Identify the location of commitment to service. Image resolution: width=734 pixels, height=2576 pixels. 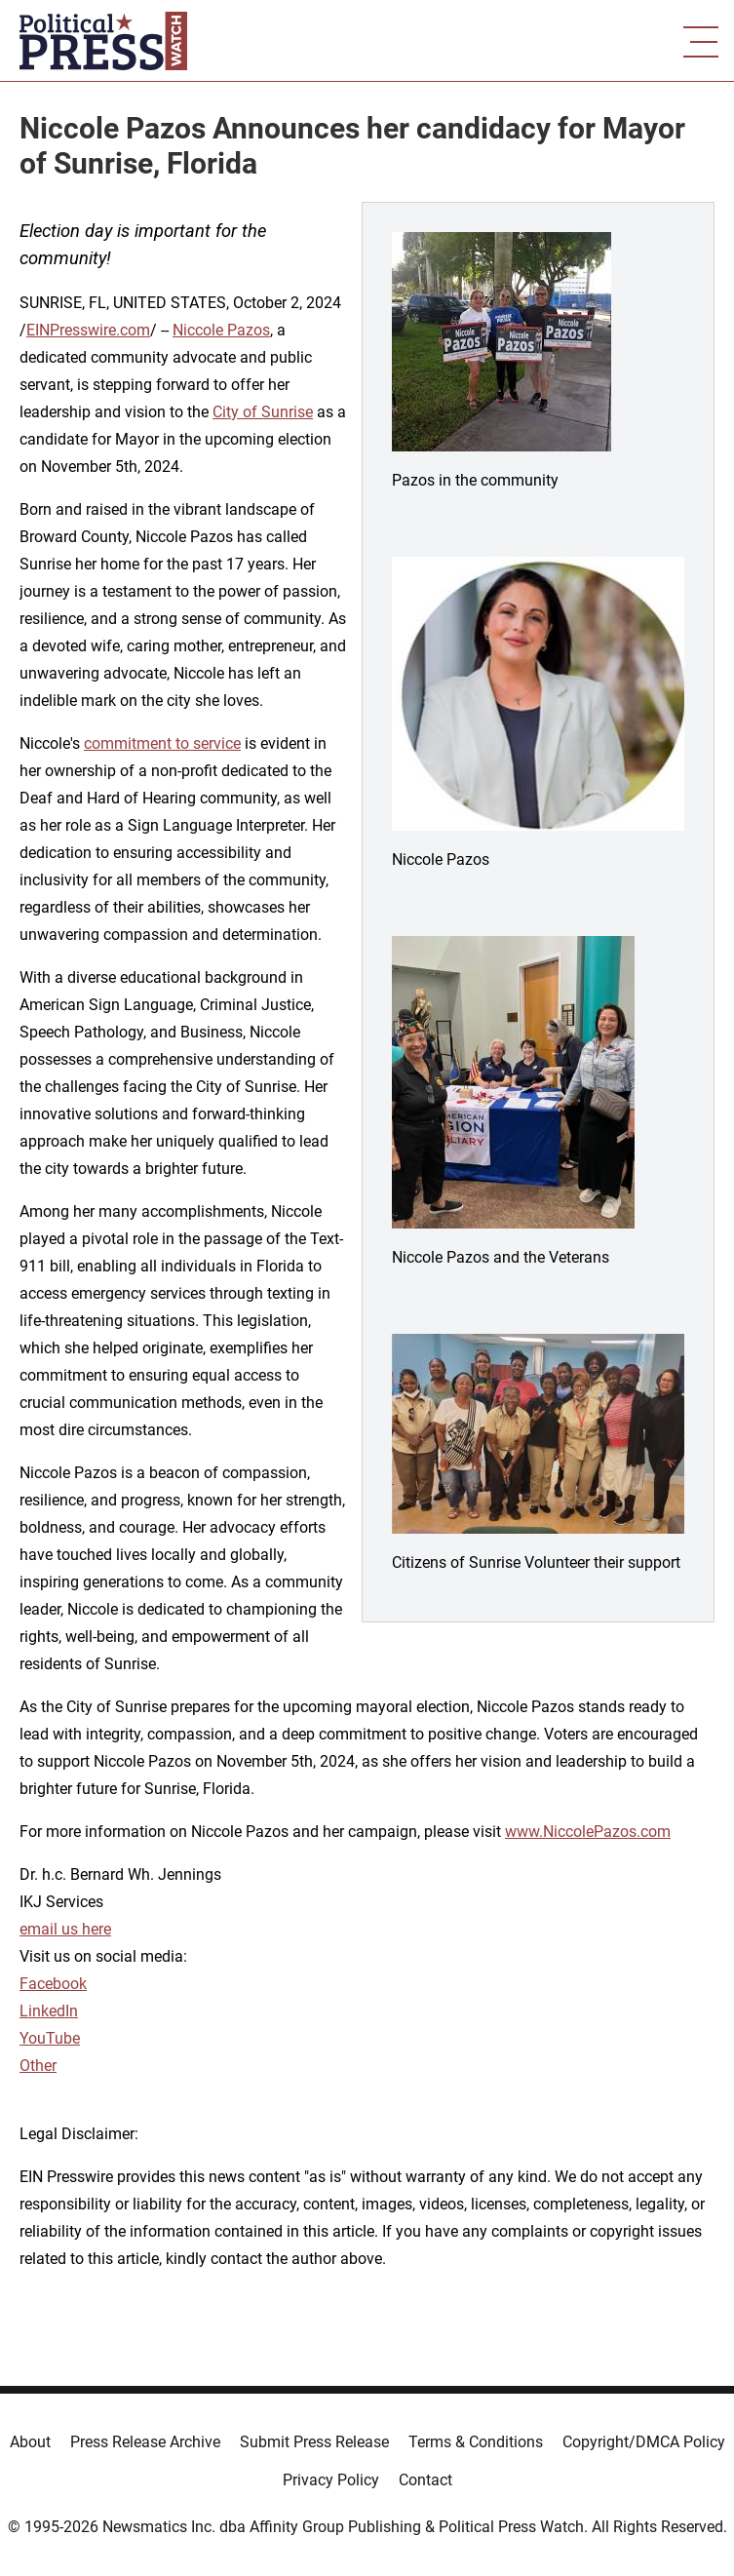
(162, 743).